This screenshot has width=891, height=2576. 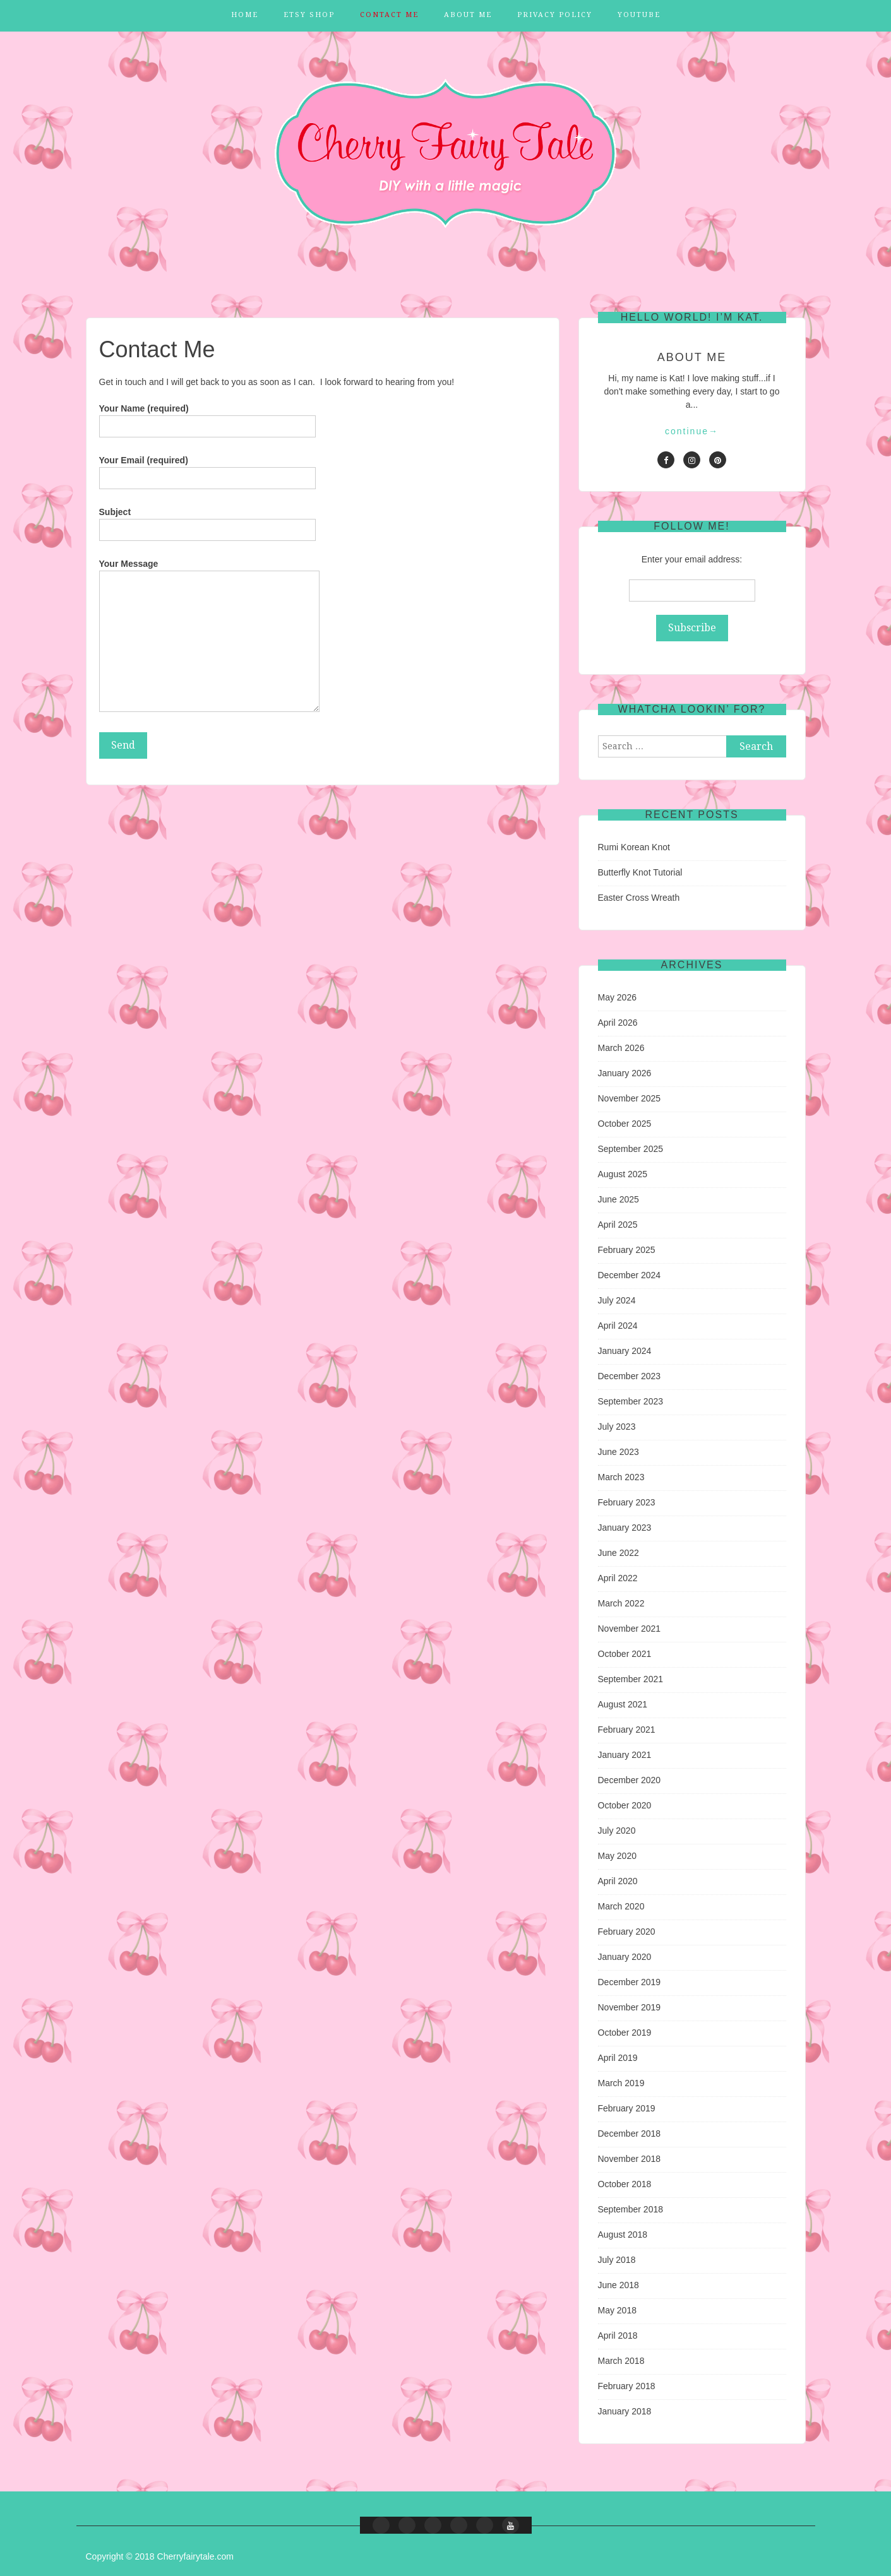 What do you see at coordinates (554, 15) in the screenshot?
I see `Privacy Policy` at bounding box center [554, 15].